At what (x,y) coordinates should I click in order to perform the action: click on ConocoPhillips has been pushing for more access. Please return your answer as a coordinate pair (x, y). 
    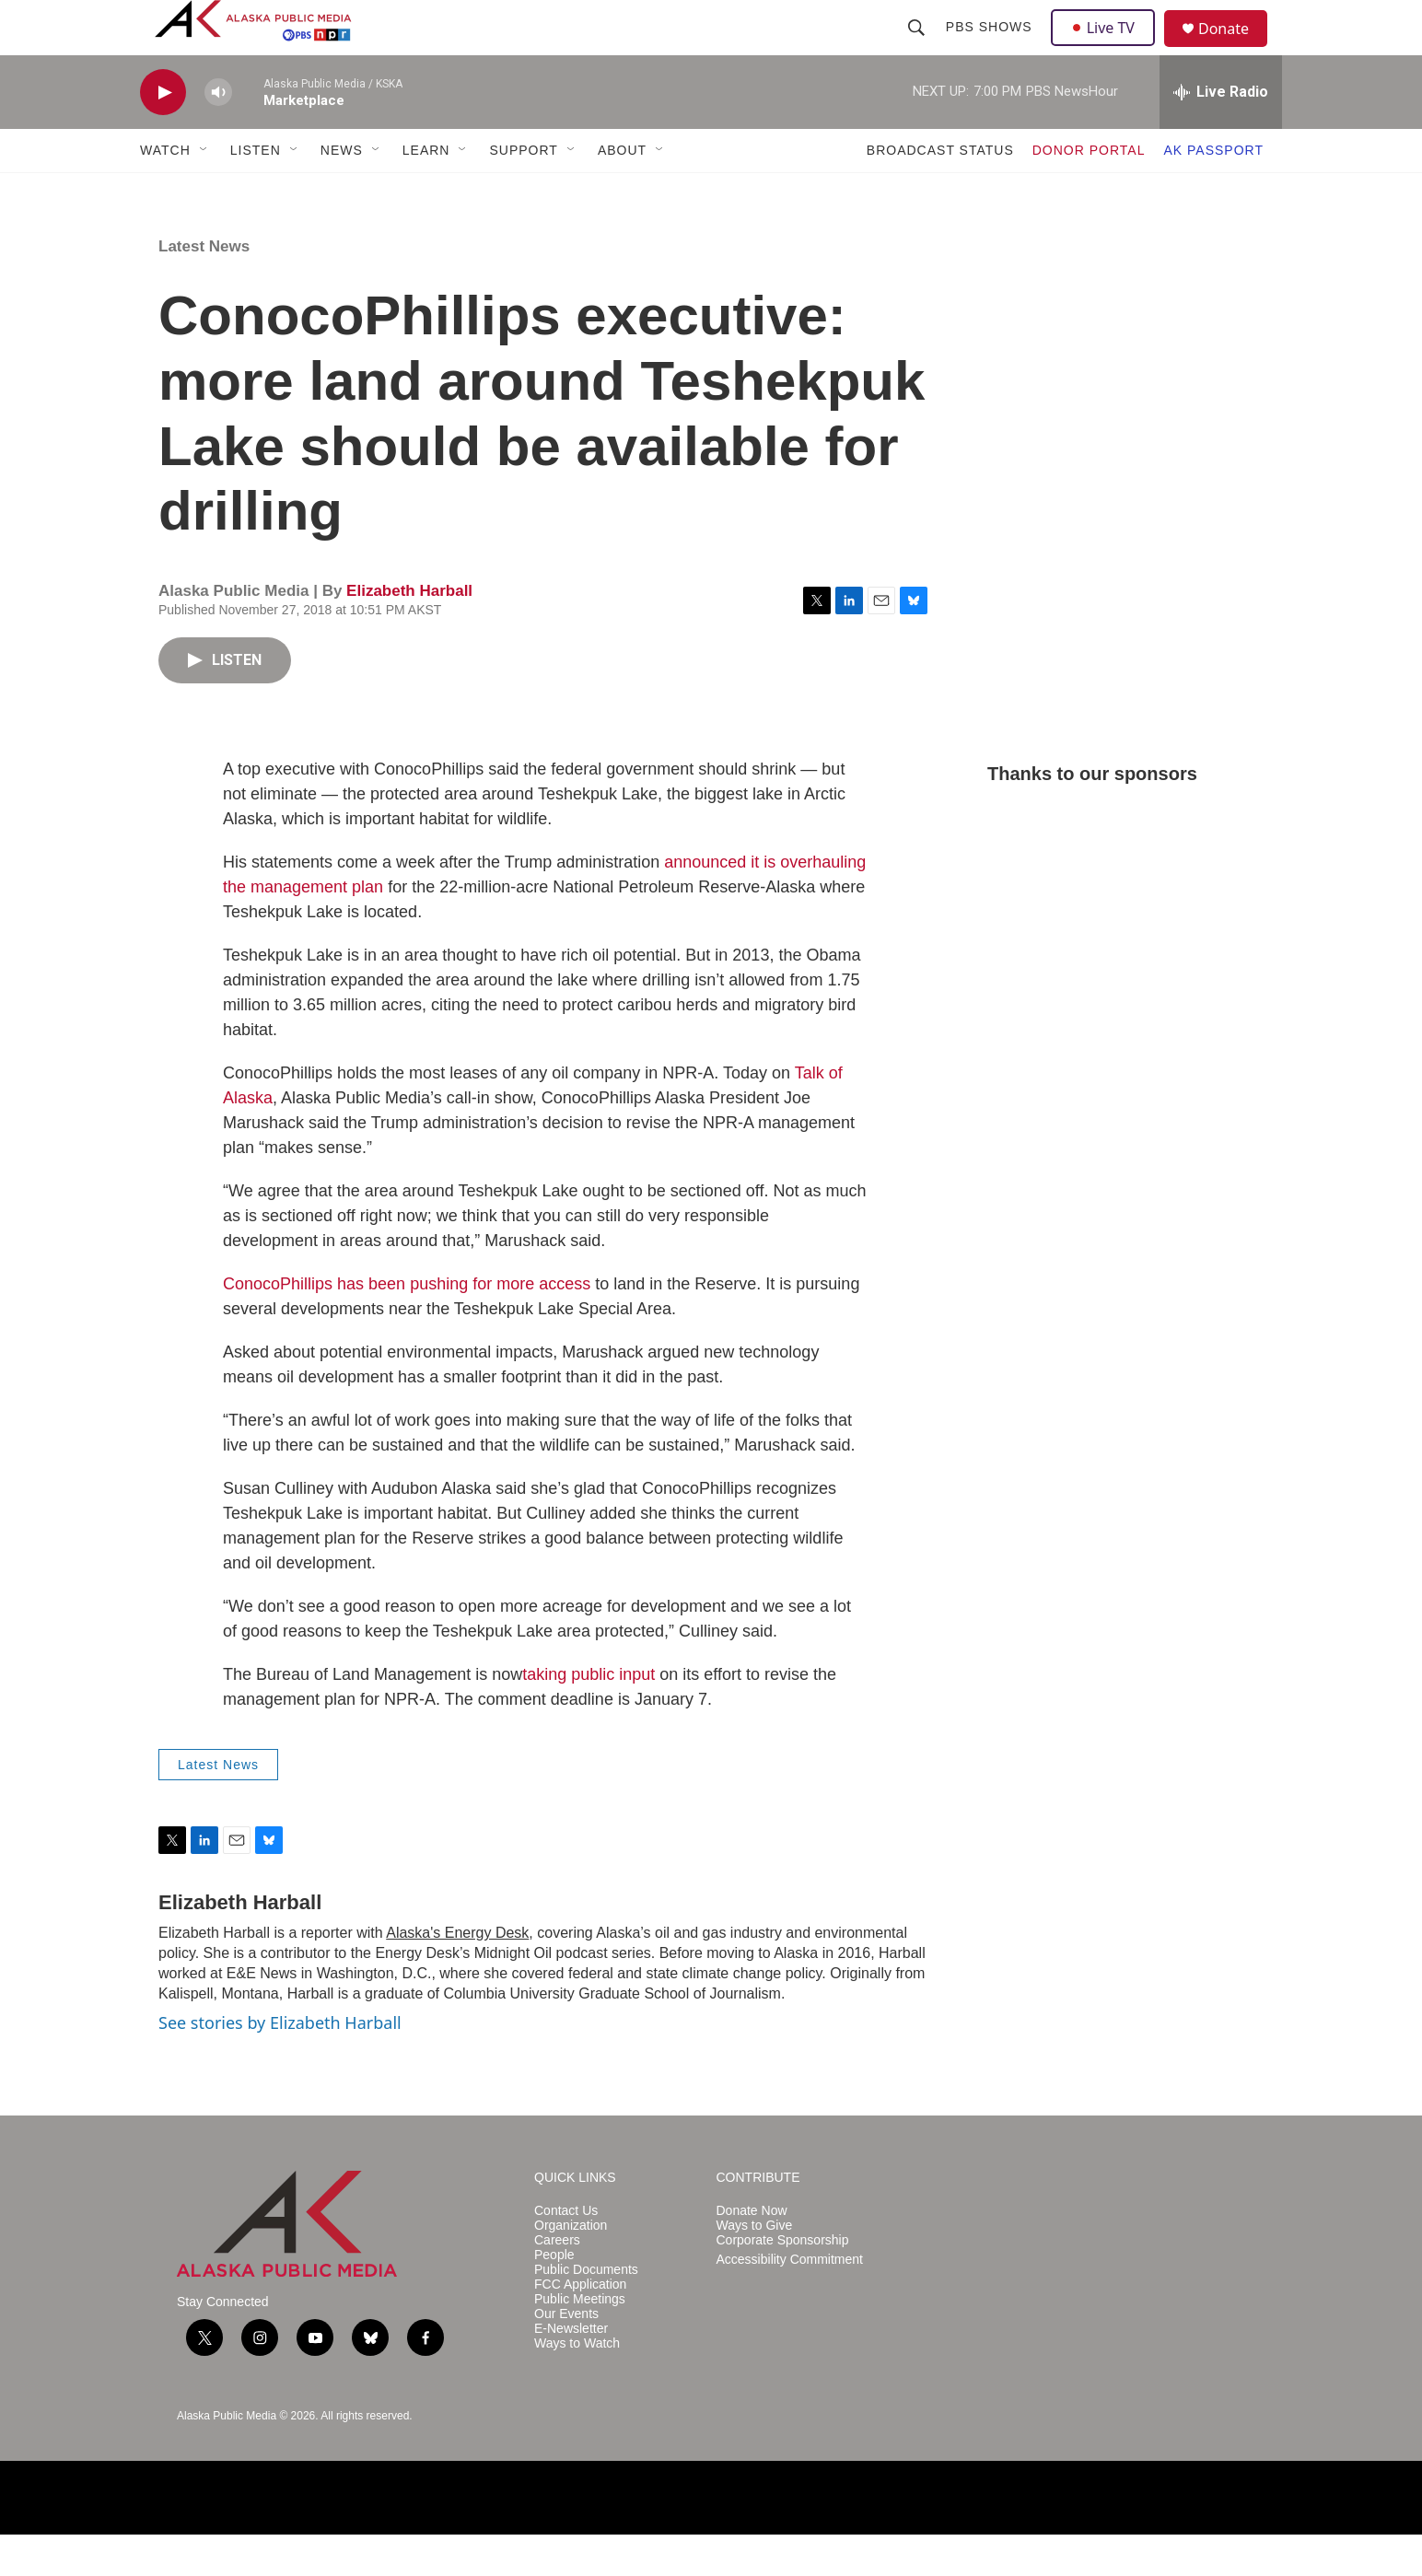
    Looking at the image, I should click on (406, 1325).